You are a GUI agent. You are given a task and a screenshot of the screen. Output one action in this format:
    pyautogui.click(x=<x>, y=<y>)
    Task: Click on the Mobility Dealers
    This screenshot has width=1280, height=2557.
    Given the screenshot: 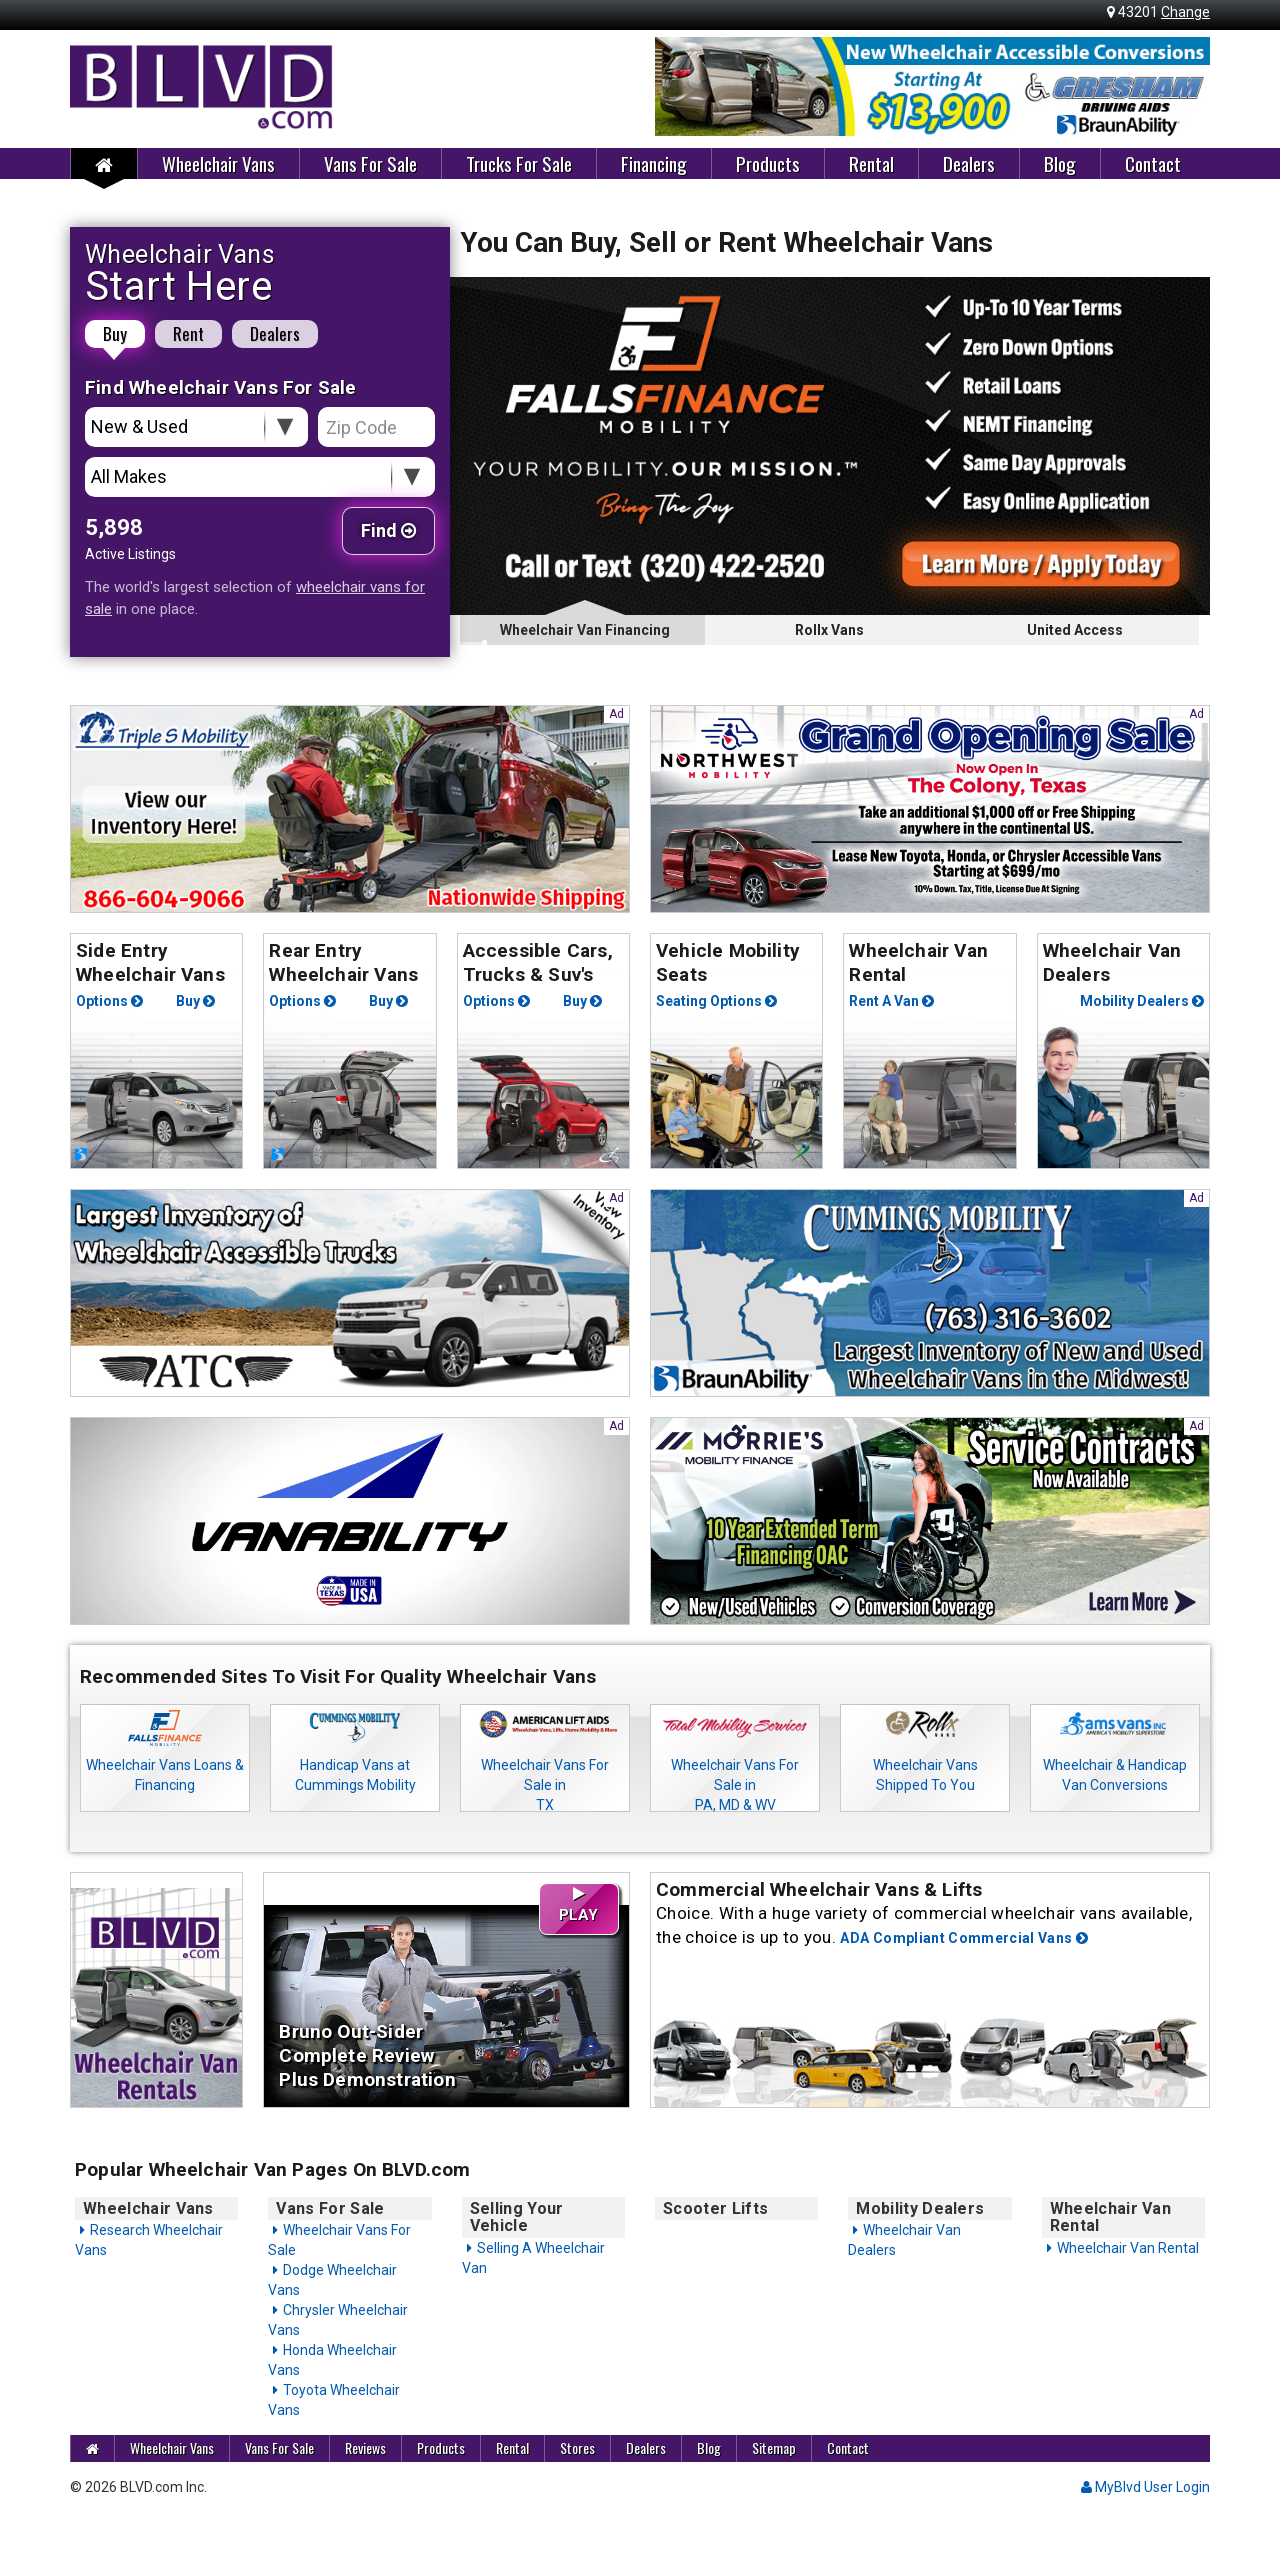 What is the action you would take?
    pyautogui.click(x=1142, y=1001)
    